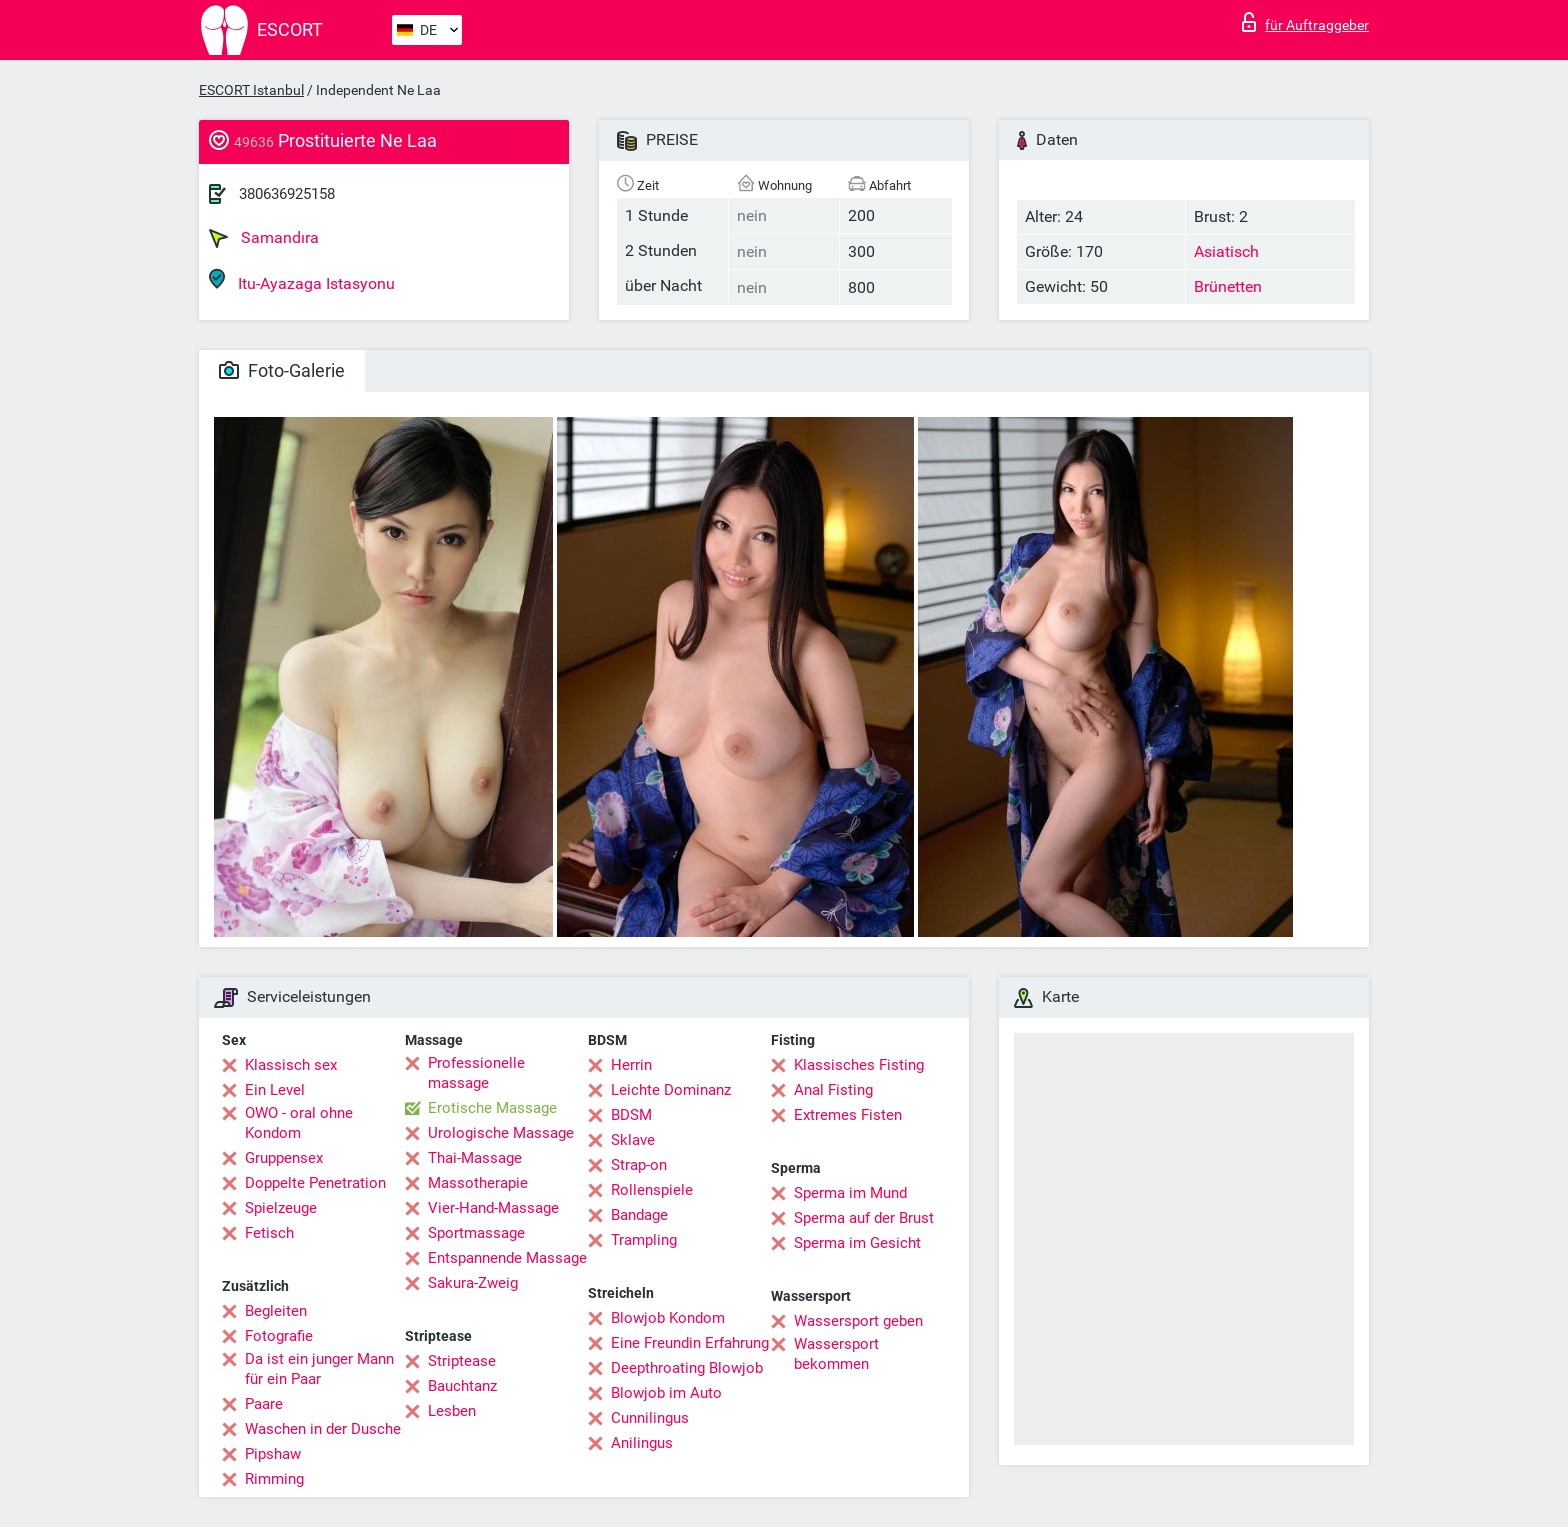 The image size is (1568, 1527). I want to click on Strap-on, so click(639, 1165).